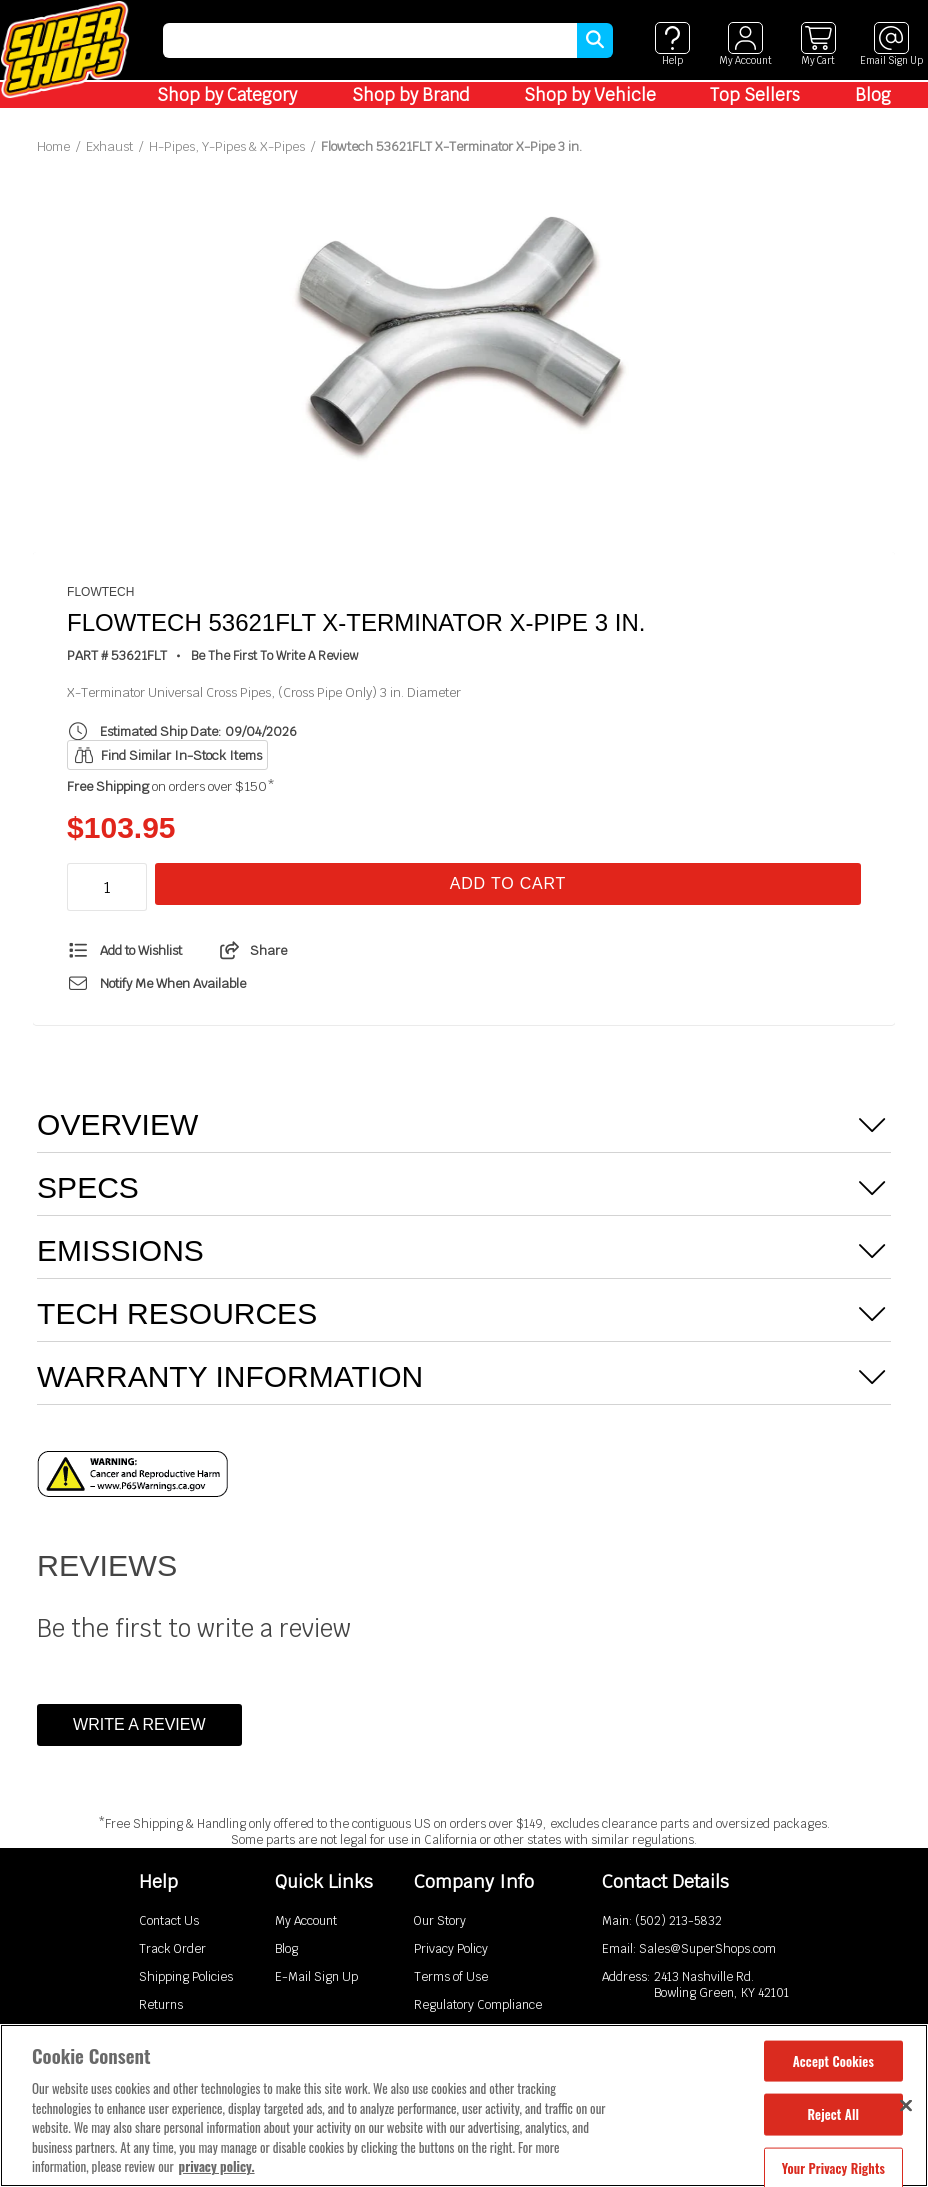 Image resolution: width=928 pixels, height=2187 pixels. What do you see at coordinates (478, 2005) in the screenshot?
I see `Regulatory Compliance` at bounding box center [478, 2005].